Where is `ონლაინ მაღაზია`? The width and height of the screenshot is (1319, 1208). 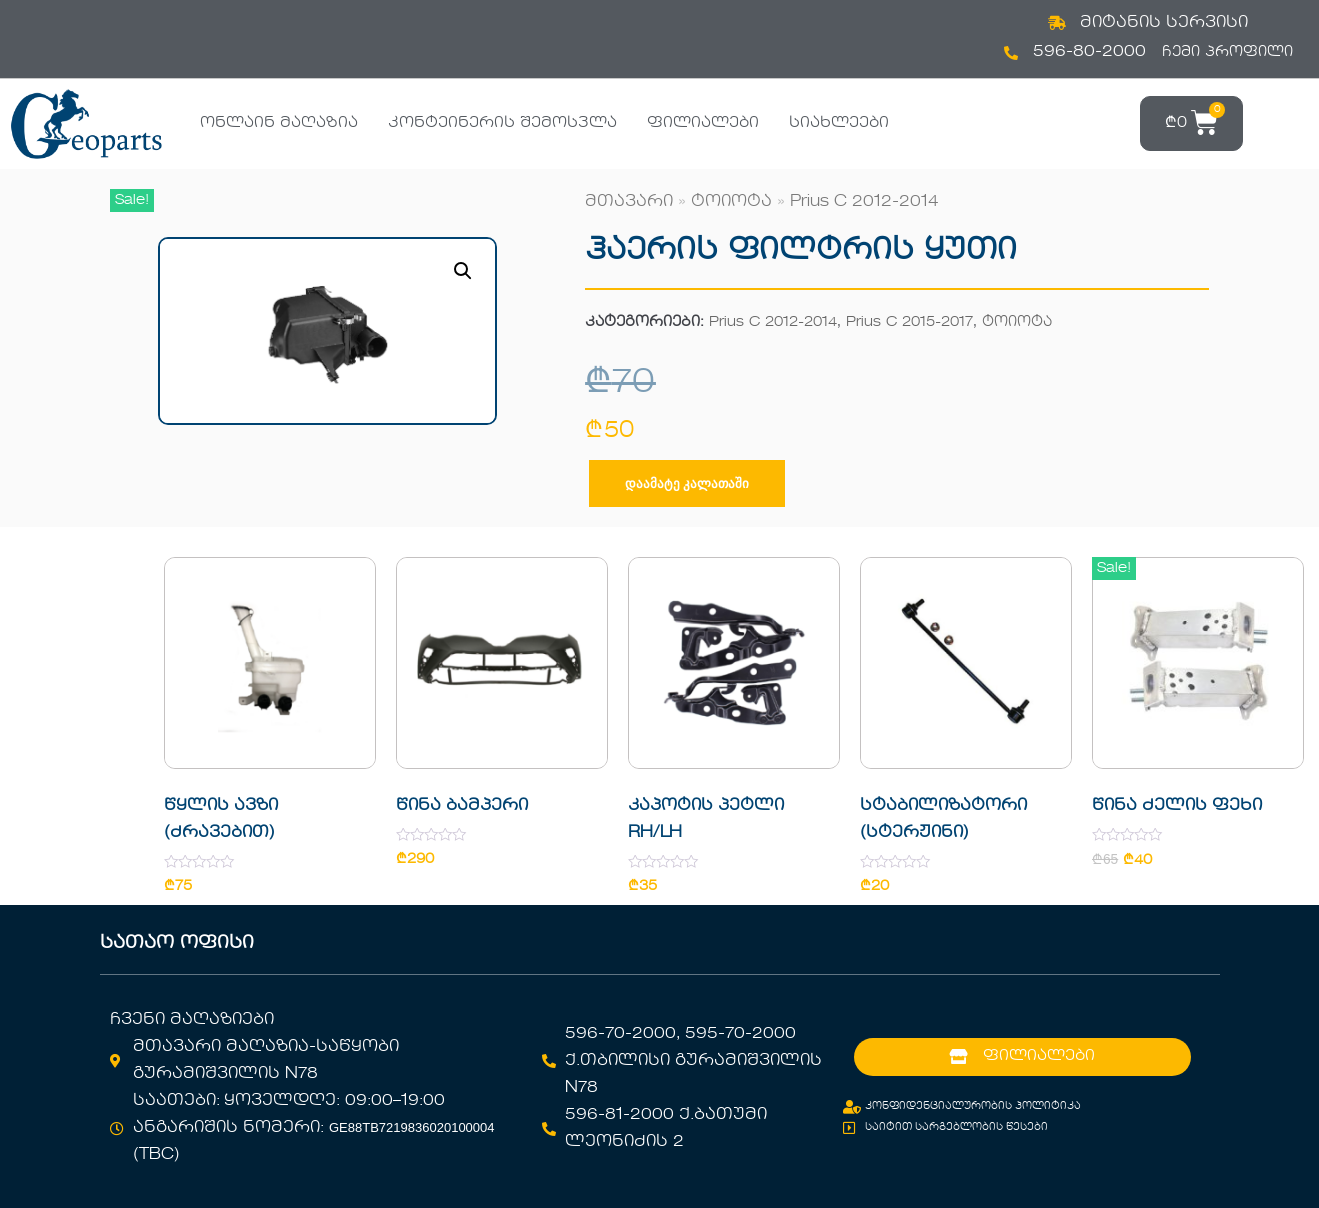 ონლაინ მაღაზია is located at coordinates (279, 123).